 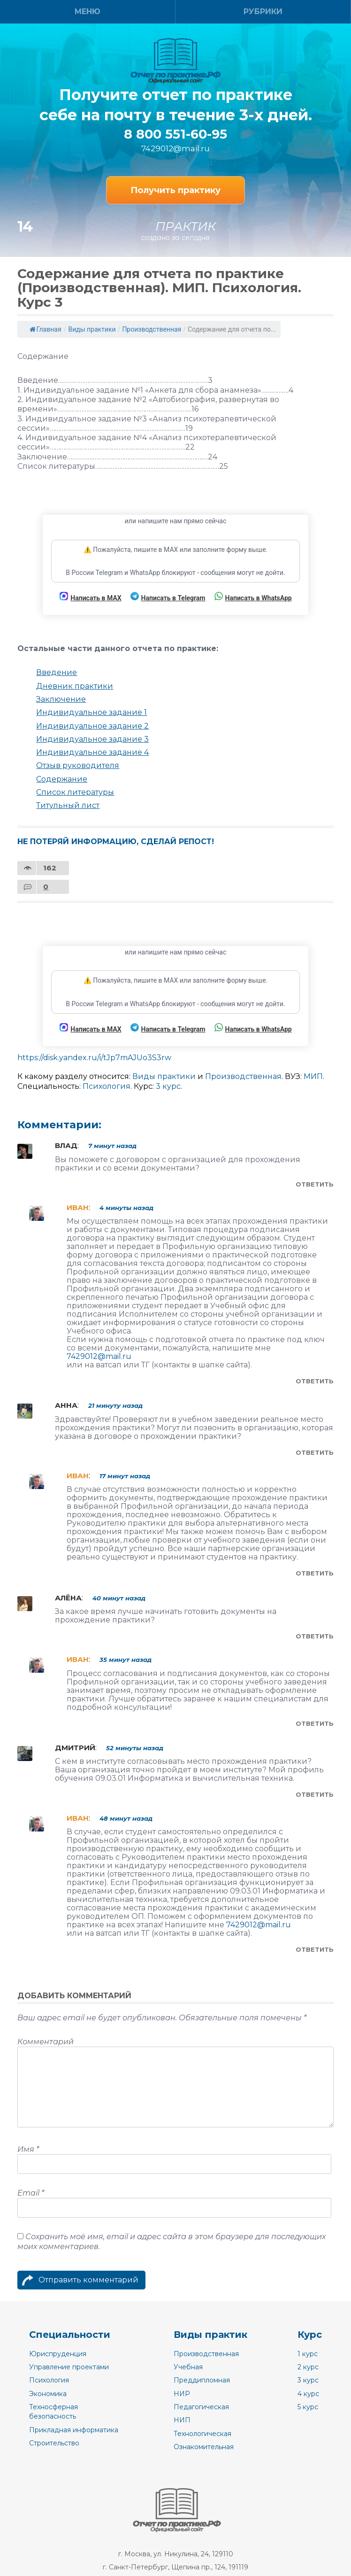 I want to click on 4 курс, so click(x=308, y=2394).